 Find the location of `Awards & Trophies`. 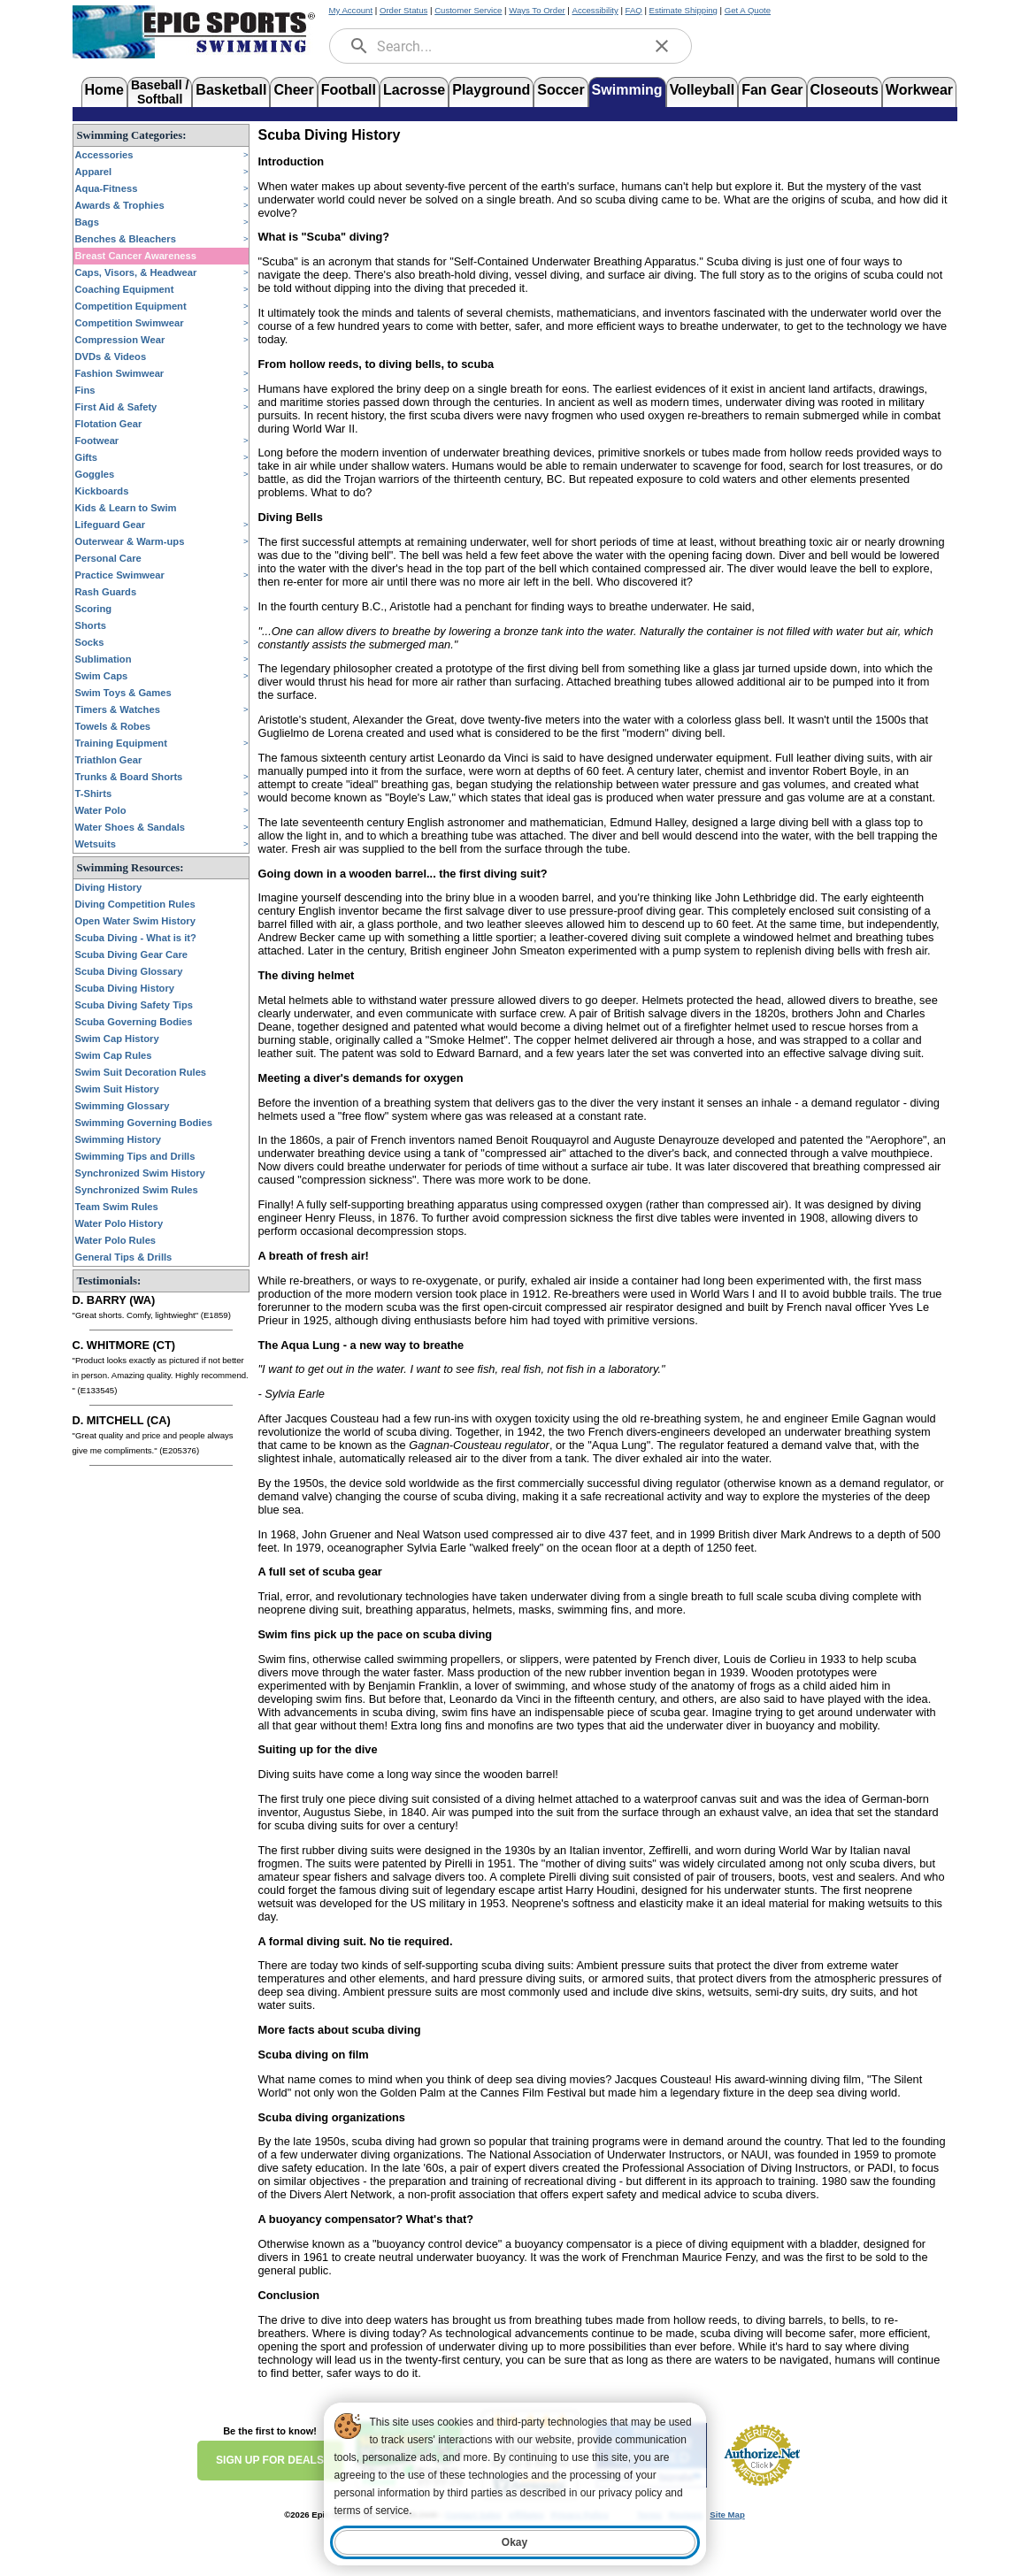

Awards & Trophies is located at coordinates (120, 205).